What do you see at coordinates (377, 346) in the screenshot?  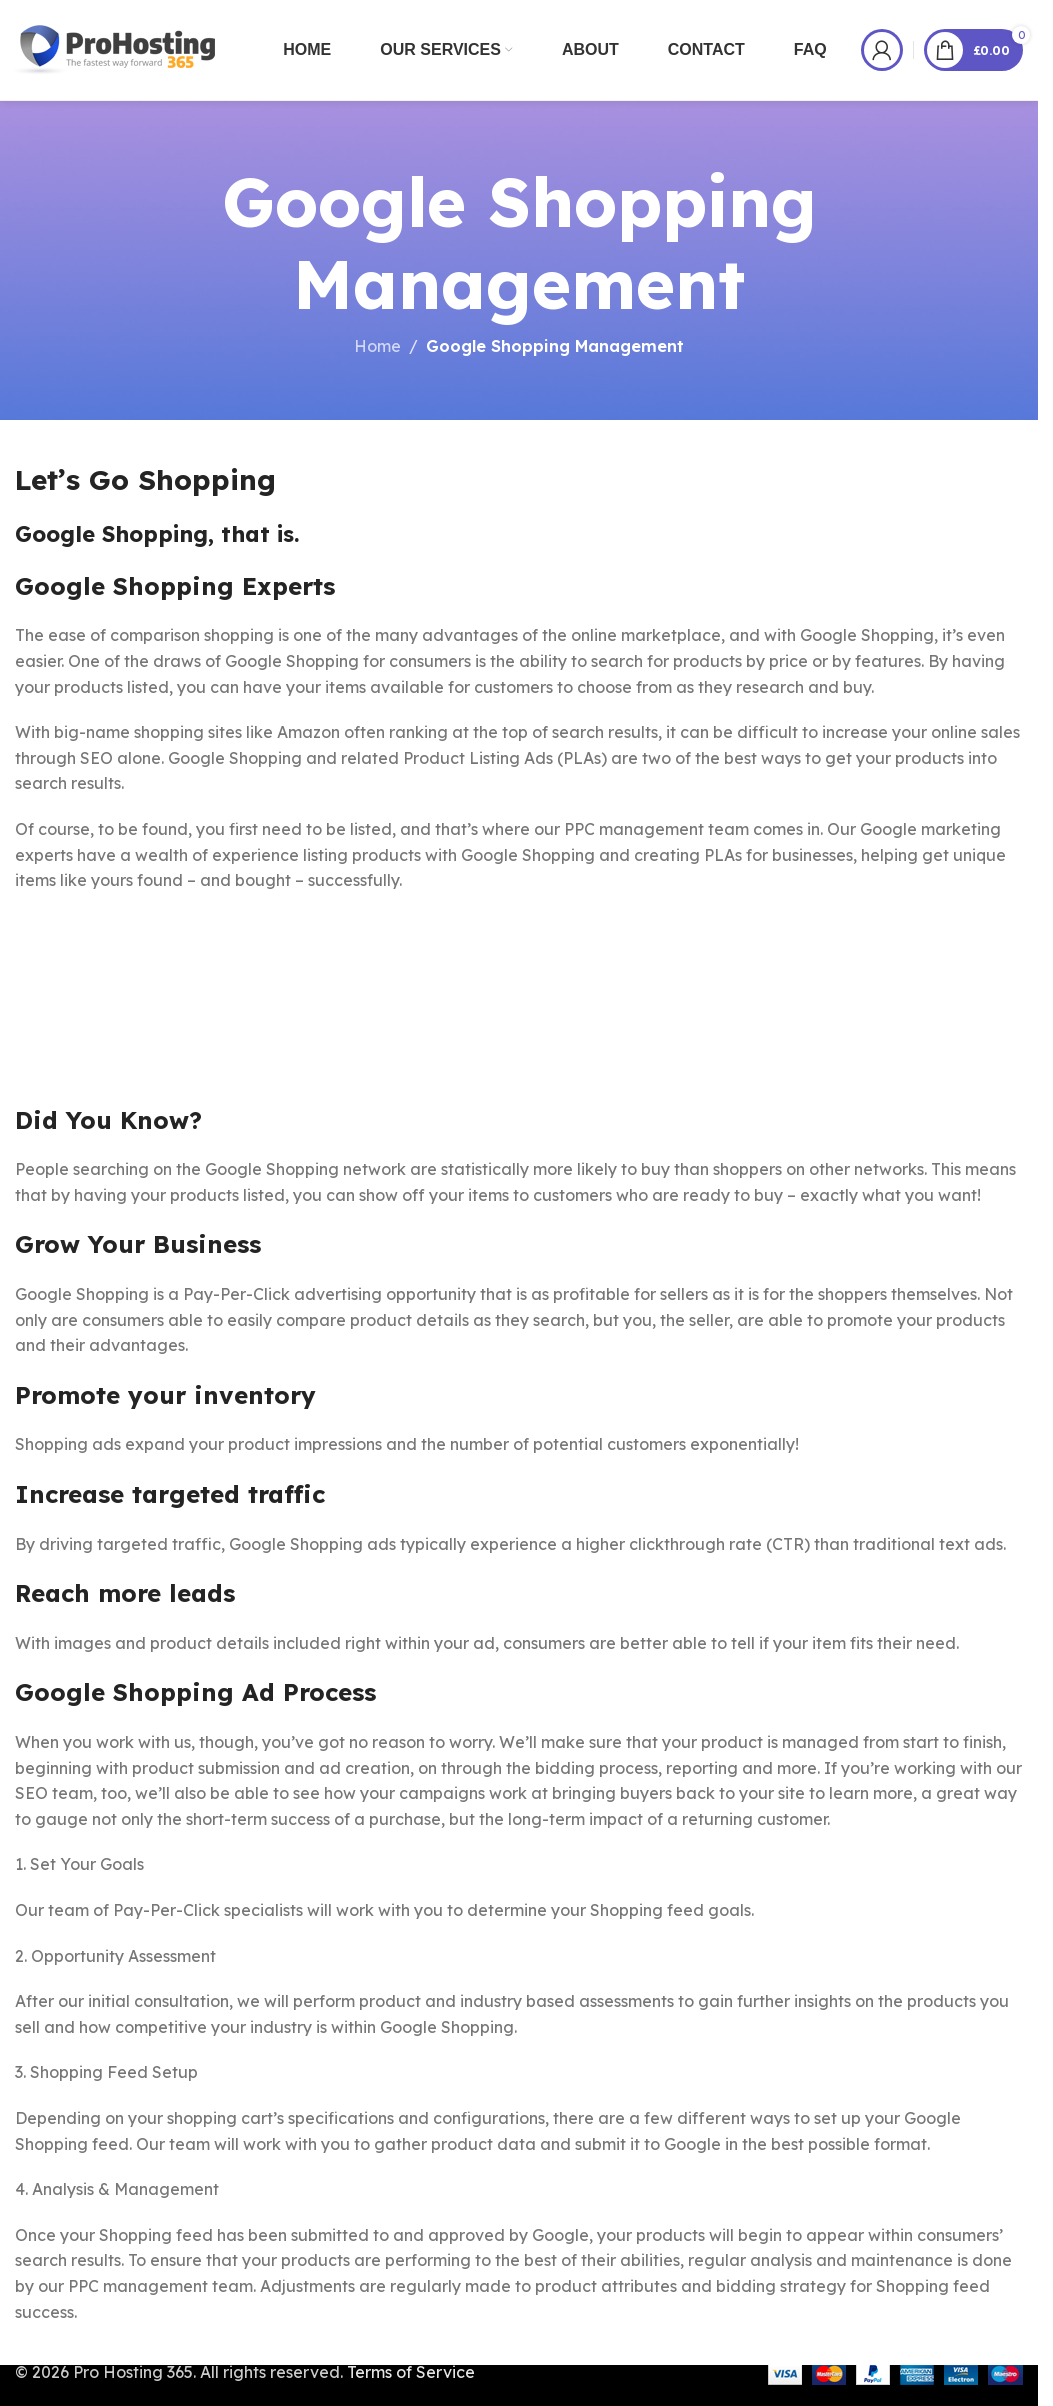 I see `Home` at bounding box center [377, 346].